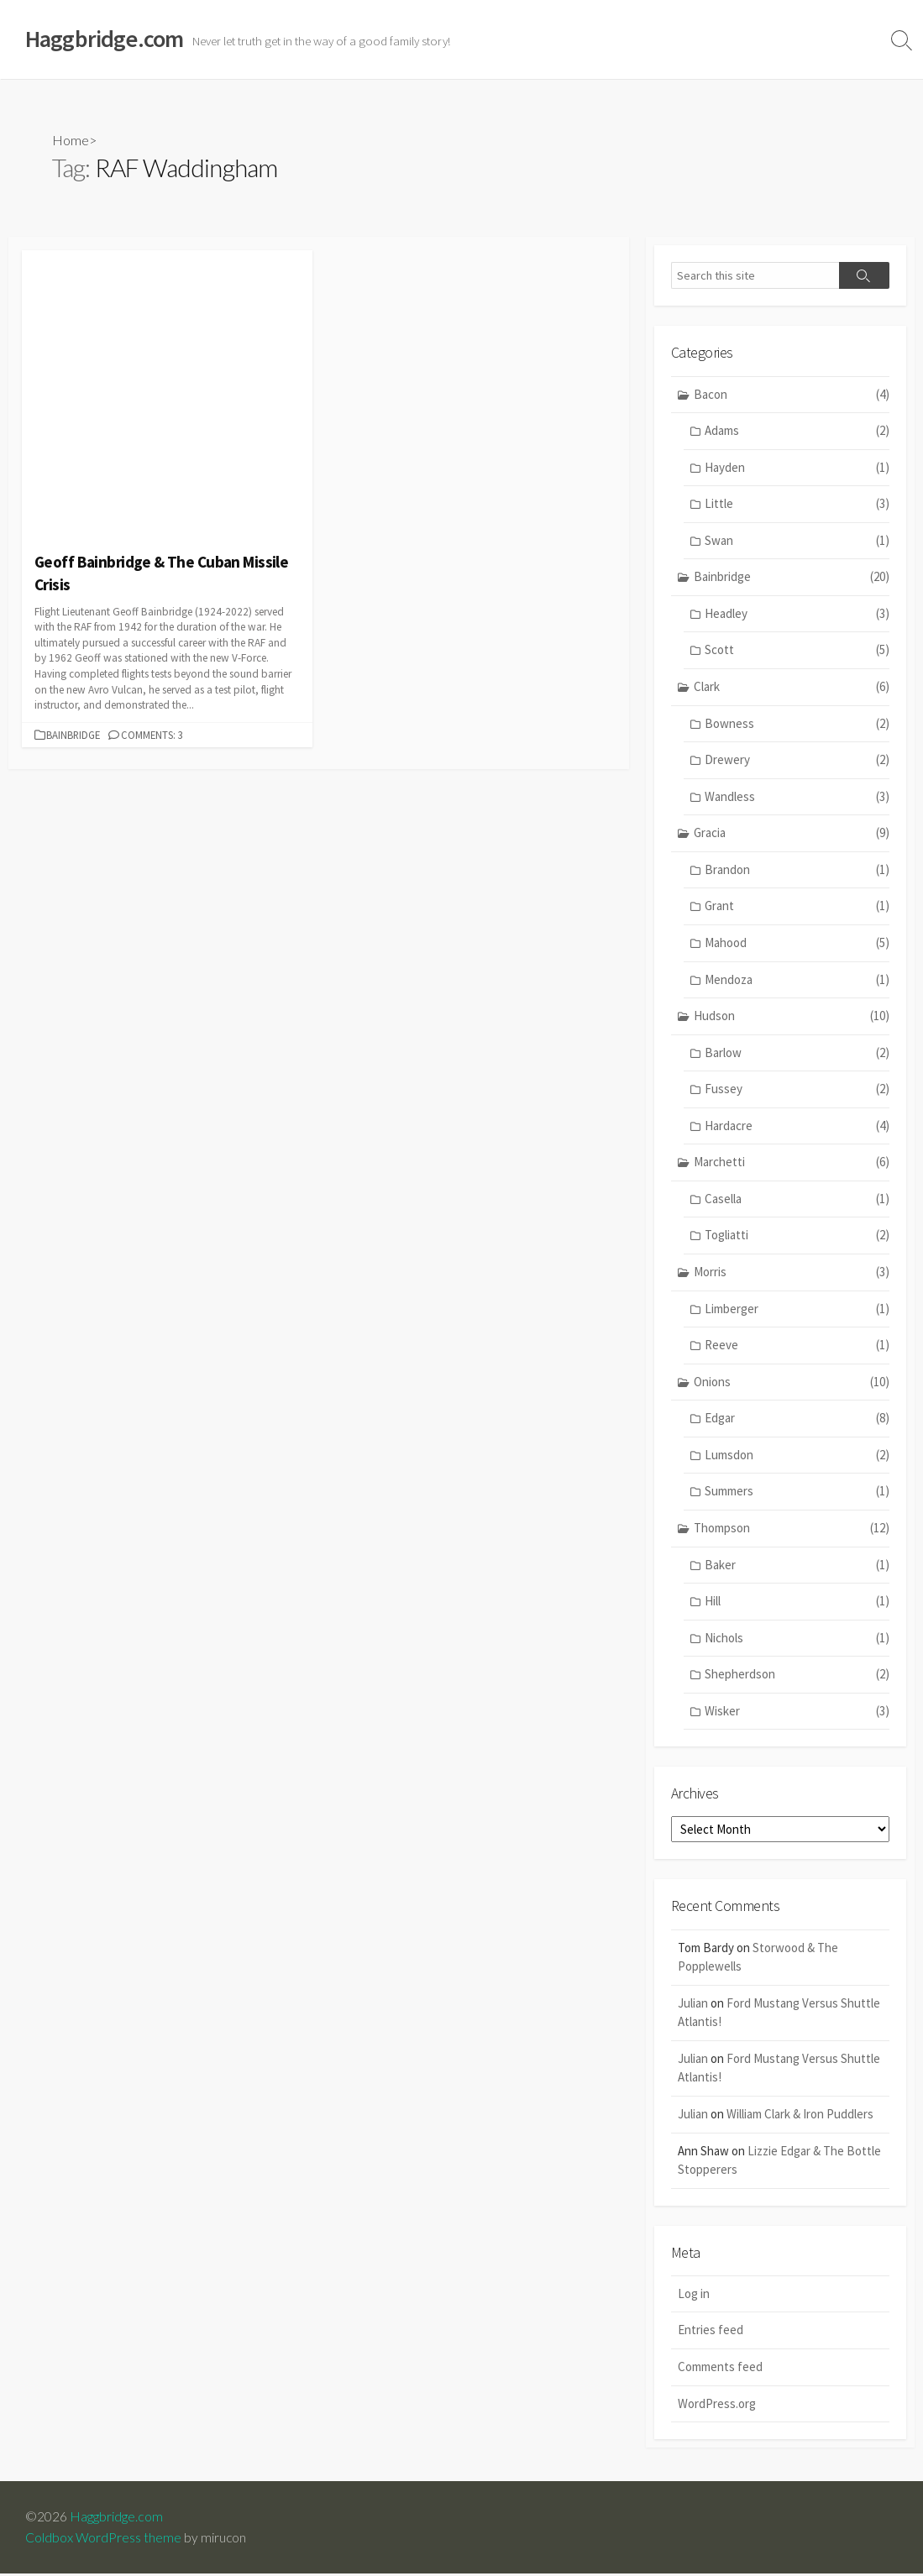 The height and width of the screenshot is (2576, 923). What do you see at coordinates (797, 1602) in the screenshot?
I see `Hill` at bounding box center [797, 1602].